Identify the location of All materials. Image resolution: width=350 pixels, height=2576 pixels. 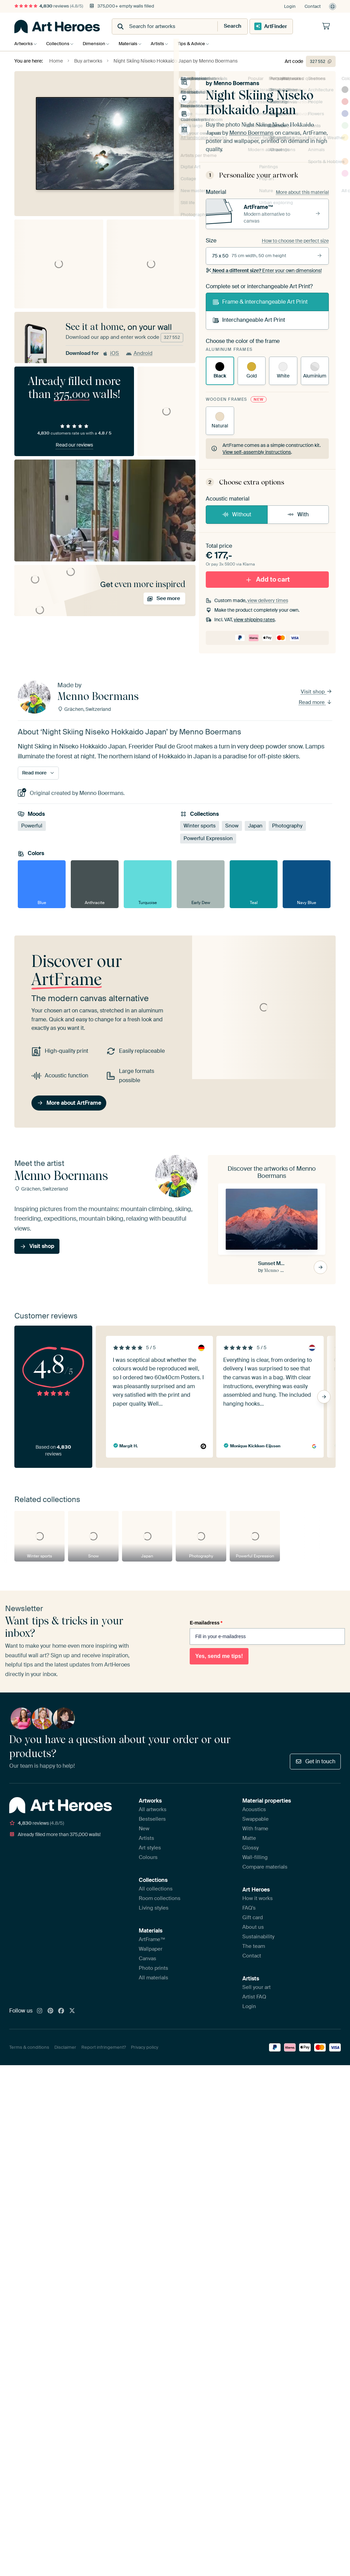
(153, 1977).